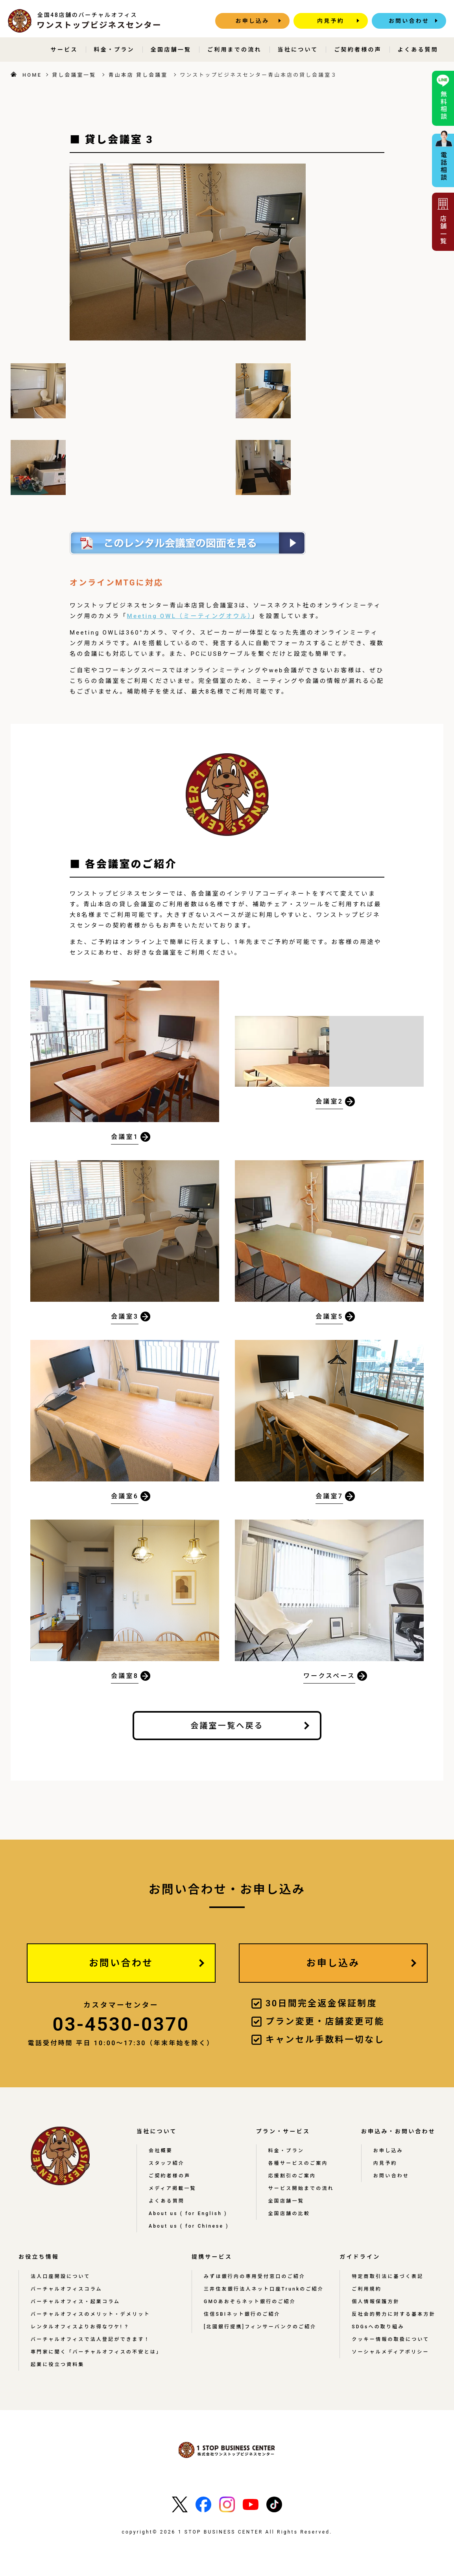 This screenshot has height=2576, width=454. What do you see at coordinates (227, 1725) in the screenshot?
I see `会議室一覧へ戻る` at bounding box center [227, 1725].